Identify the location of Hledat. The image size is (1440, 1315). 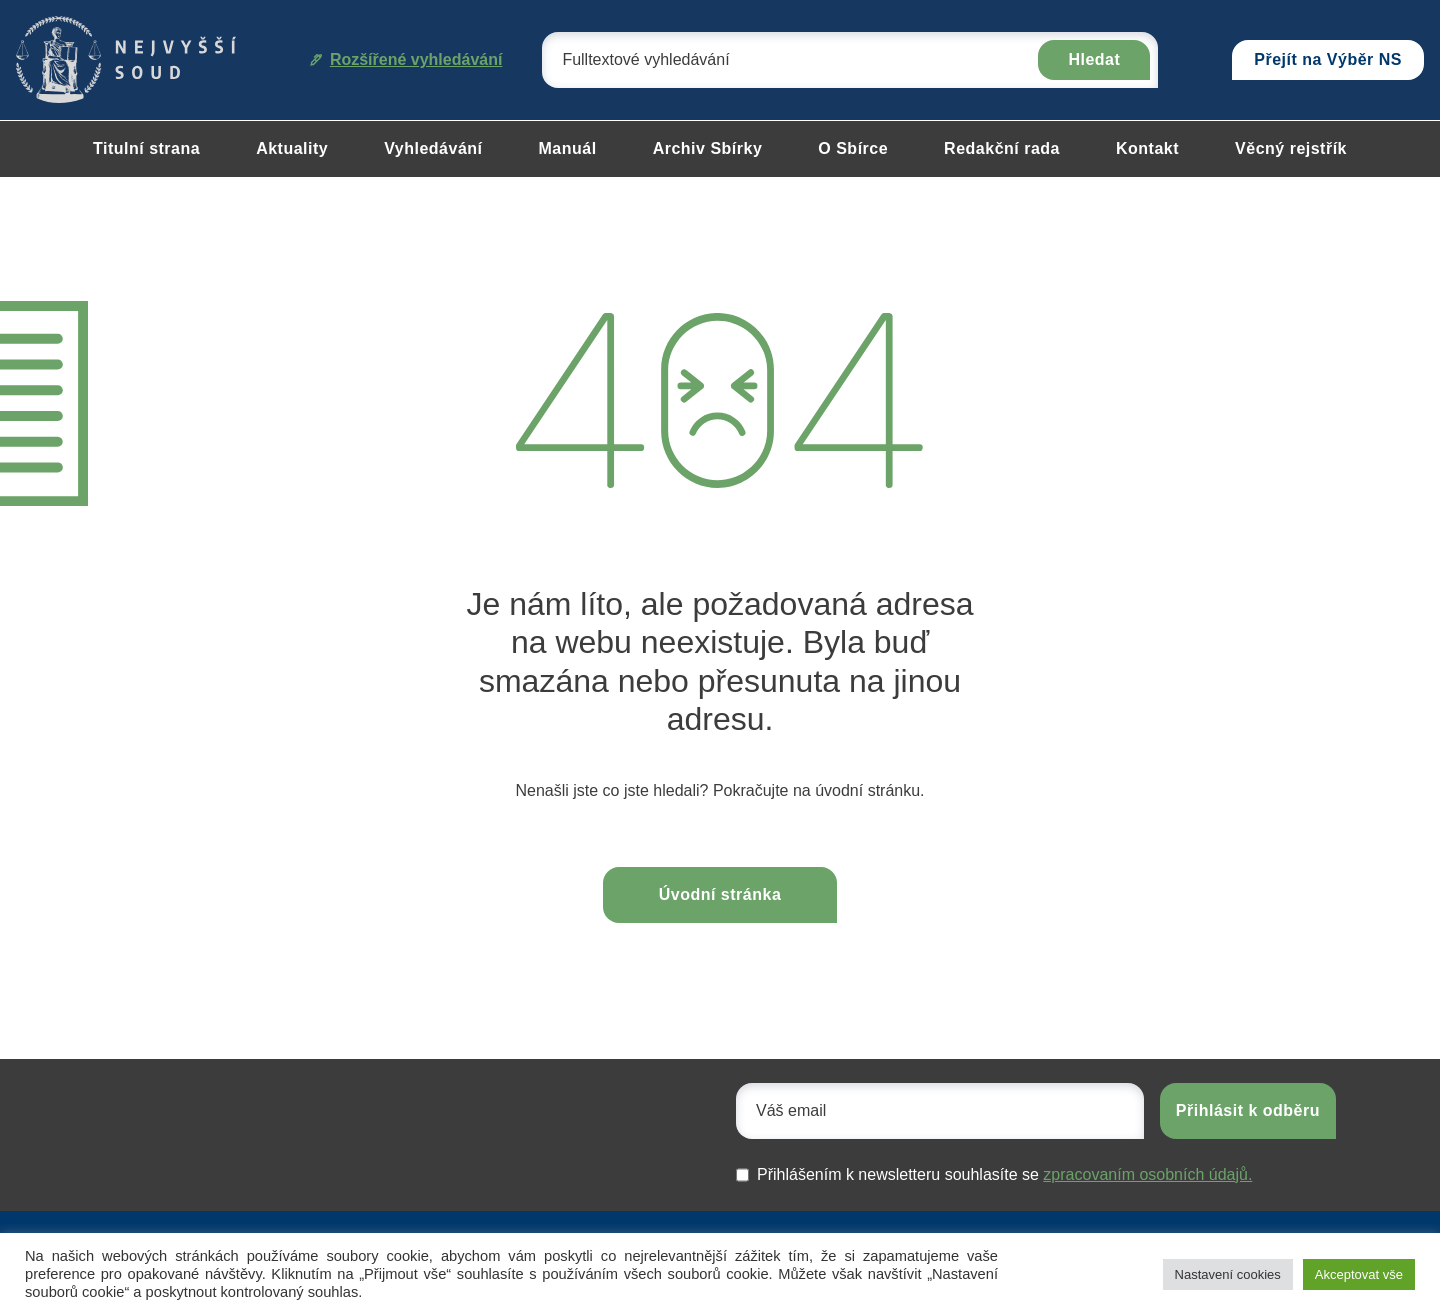
(1094, 59).